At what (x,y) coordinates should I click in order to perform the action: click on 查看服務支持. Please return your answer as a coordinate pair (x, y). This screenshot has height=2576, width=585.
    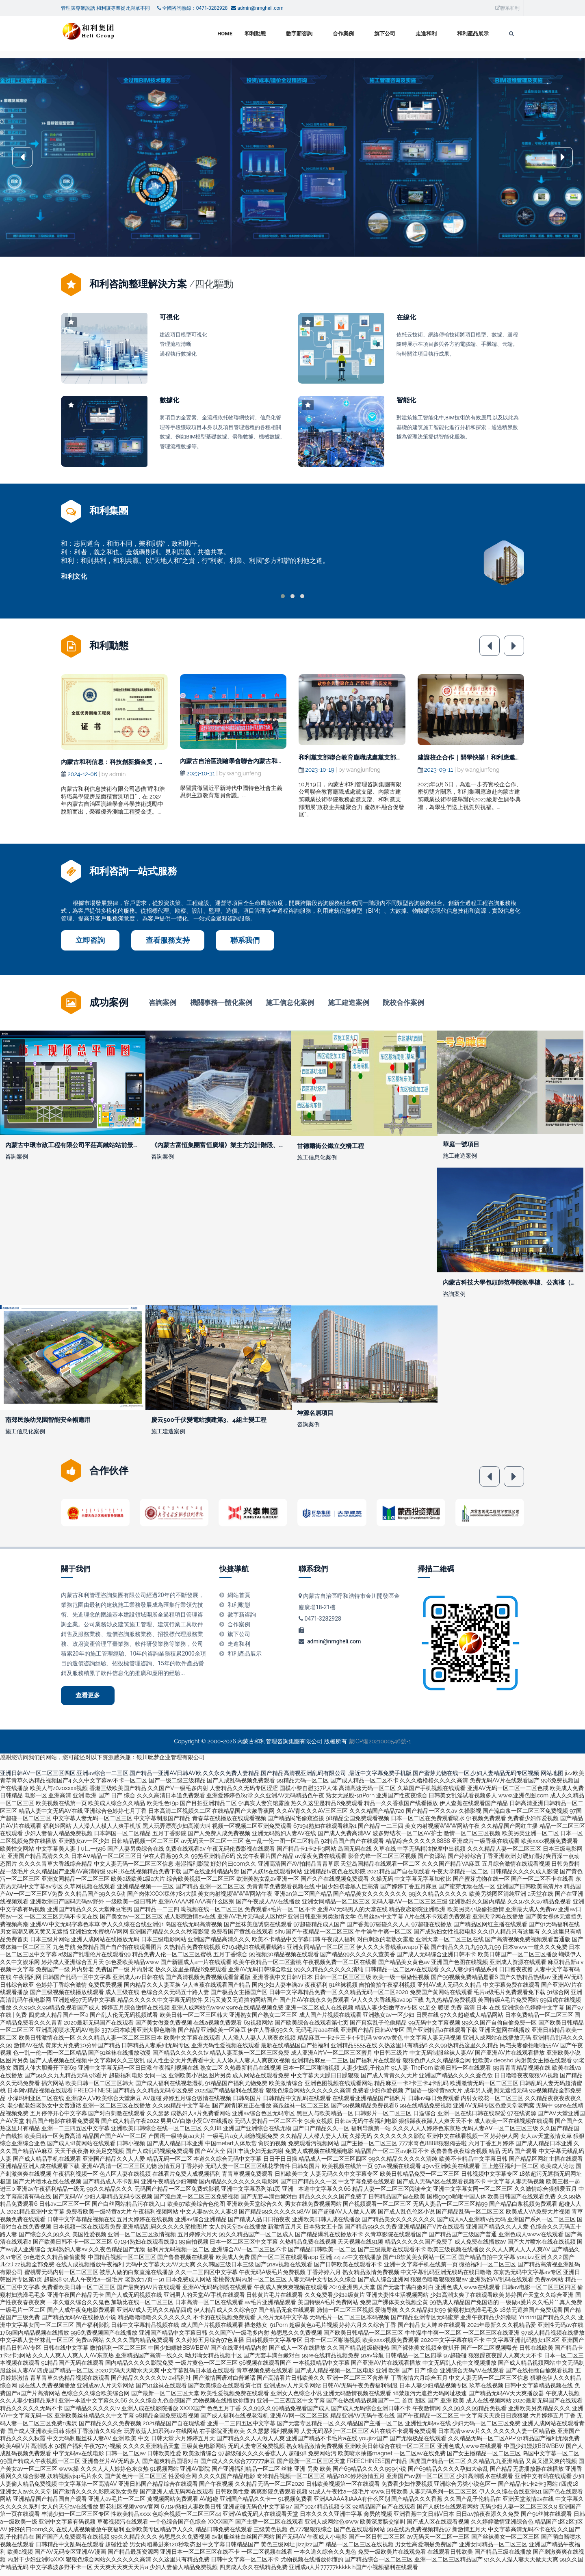
    Looking at the image, I should click on (168, 940).